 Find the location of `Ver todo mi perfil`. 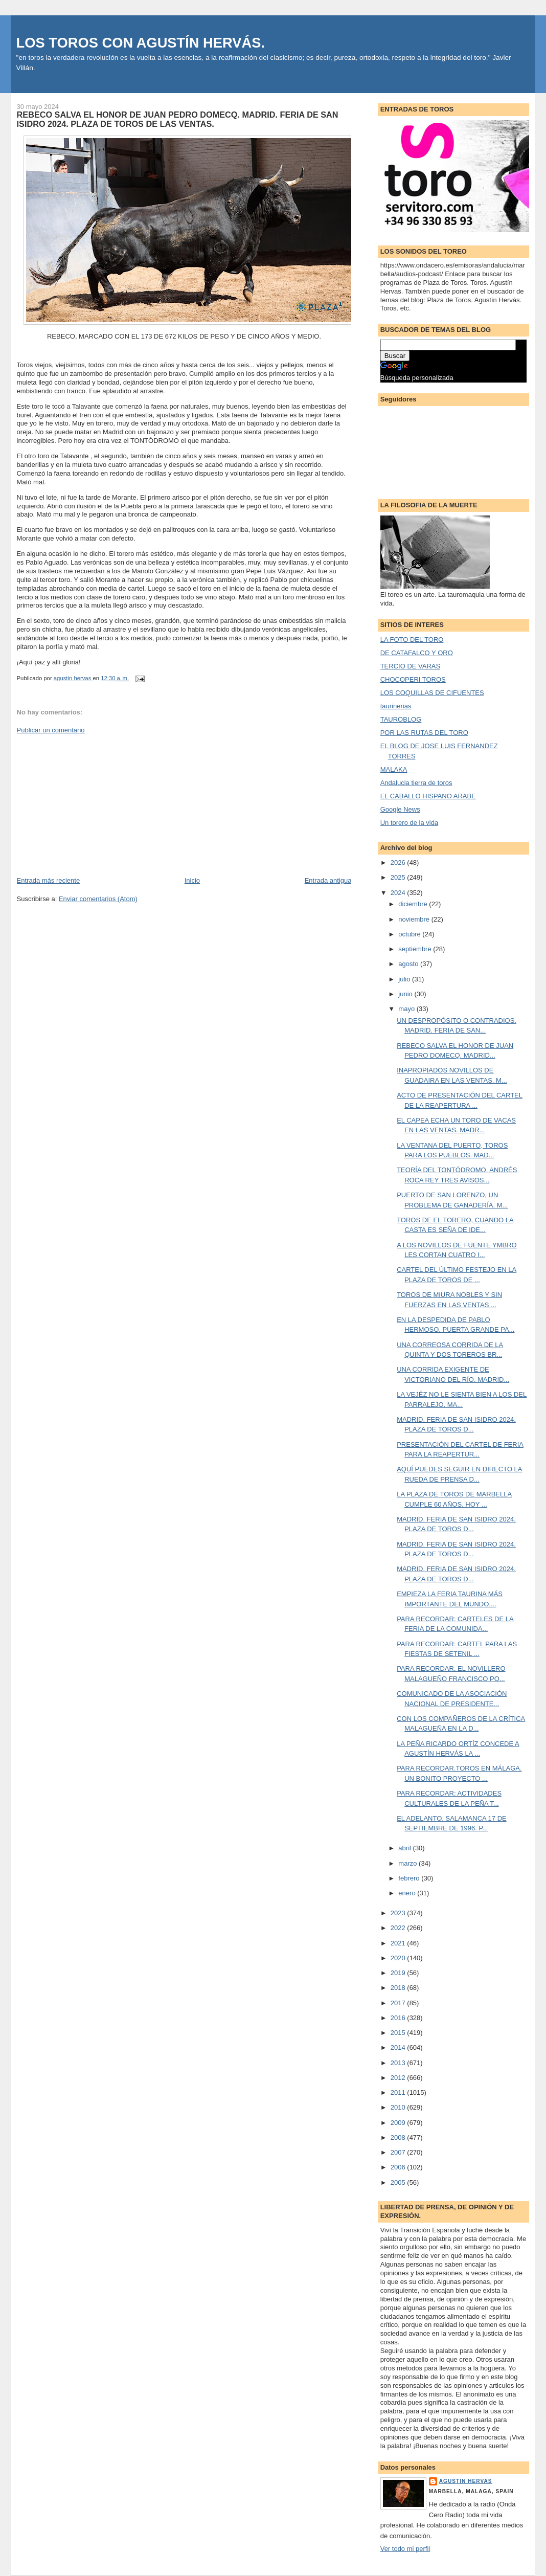

Ver todo mi perfil is located at coordinates (405, 2548).